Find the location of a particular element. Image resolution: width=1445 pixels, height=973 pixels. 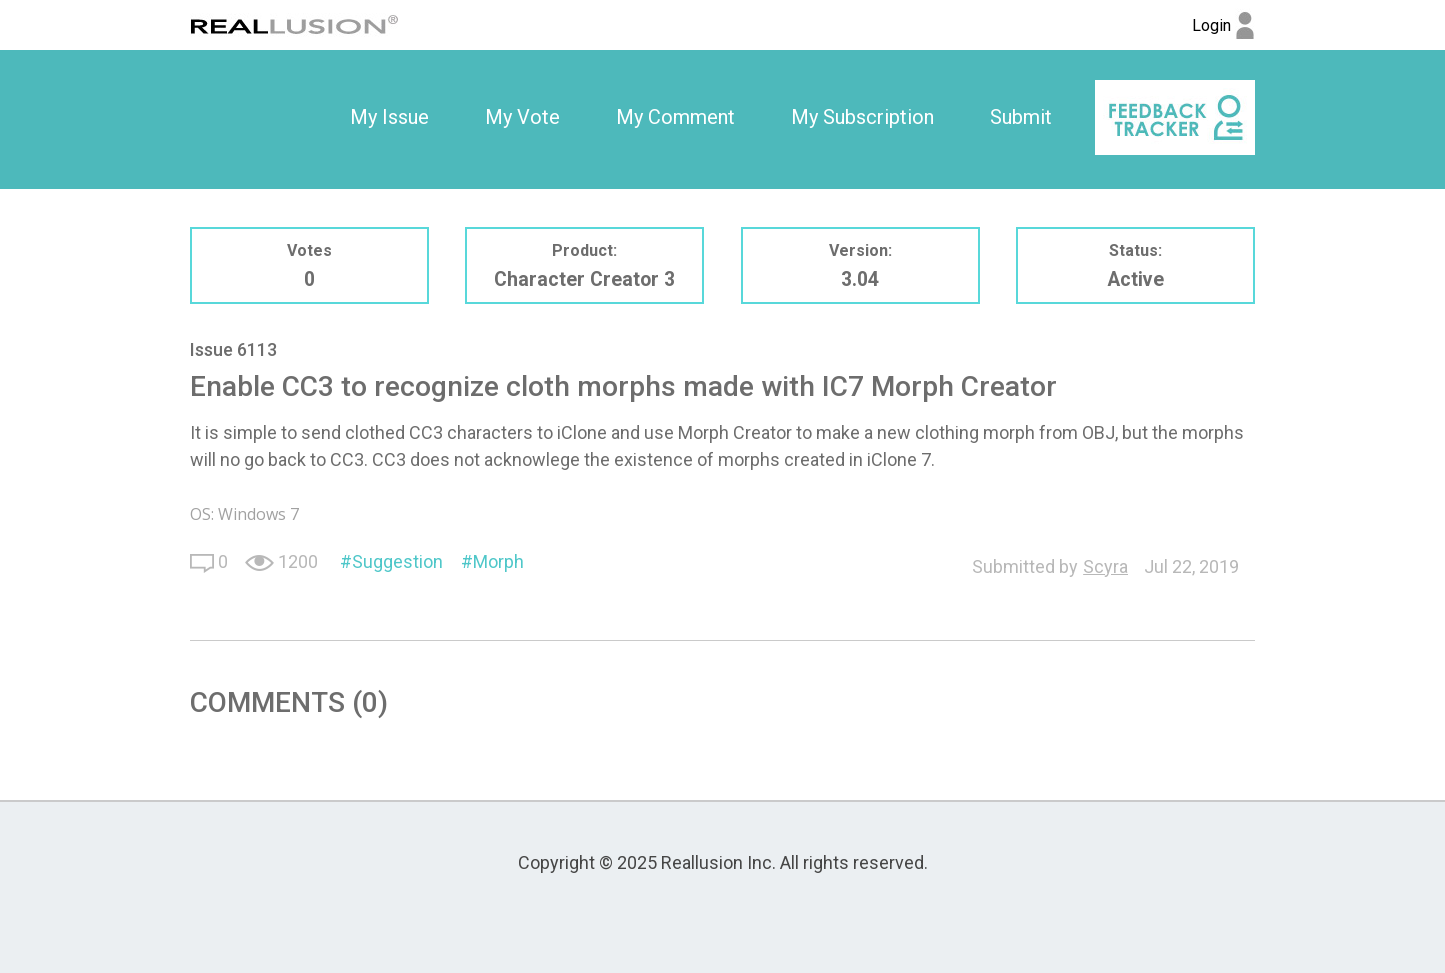

Morph is located at coordinates (498, 561).